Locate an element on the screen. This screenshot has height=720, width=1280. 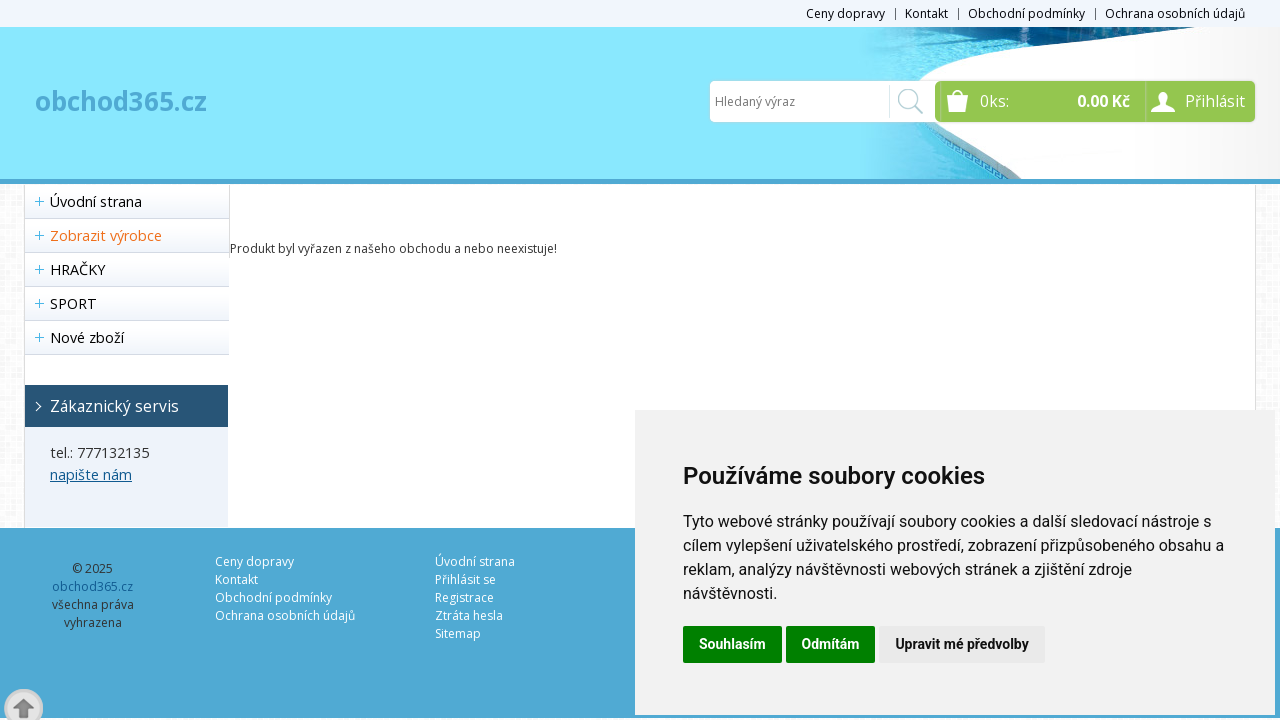
Ztráta hesla is located at coordinates (469, 615).